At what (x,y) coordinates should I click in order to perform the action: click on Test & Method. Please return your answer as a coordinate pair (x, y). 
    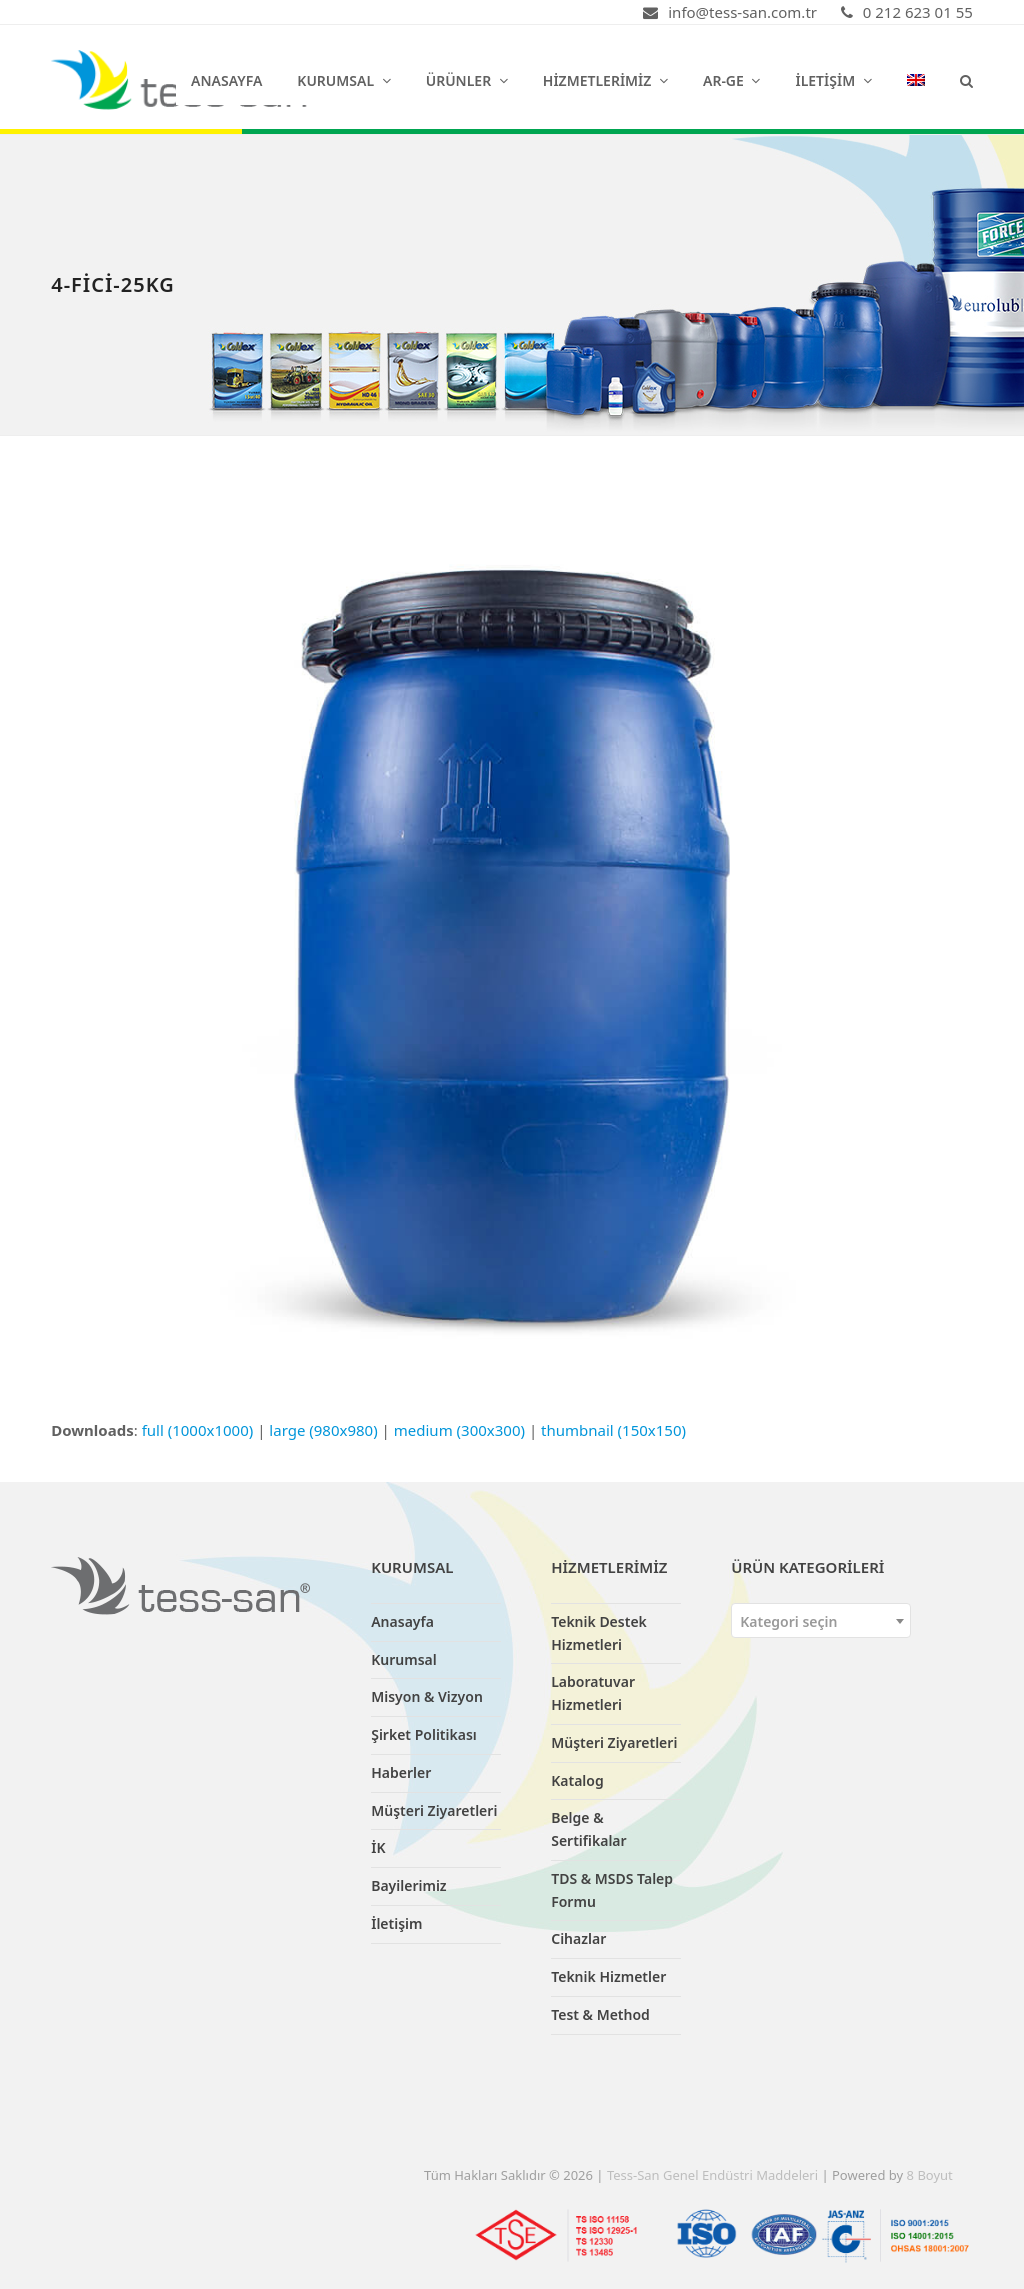
    Looking at the image, I should click on (600, 2014).